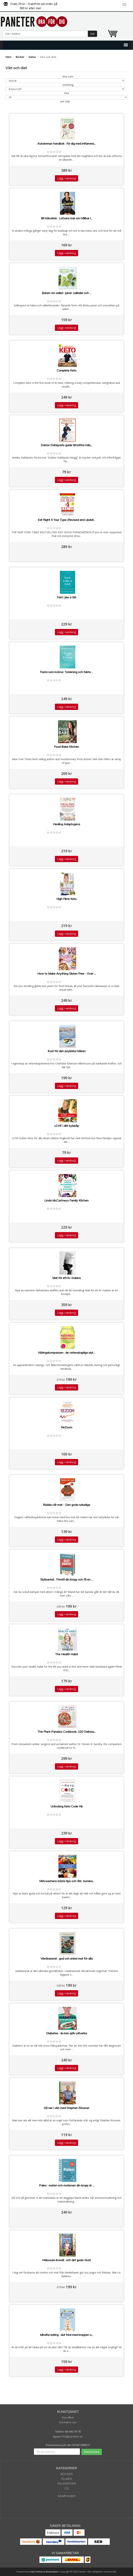 The height and width of the screenshot is (2576, 133). Describe the element at coordinates (66, 1505) in the screenshot. I see `Rädda vår mat - Den goda naturliga` at that location.